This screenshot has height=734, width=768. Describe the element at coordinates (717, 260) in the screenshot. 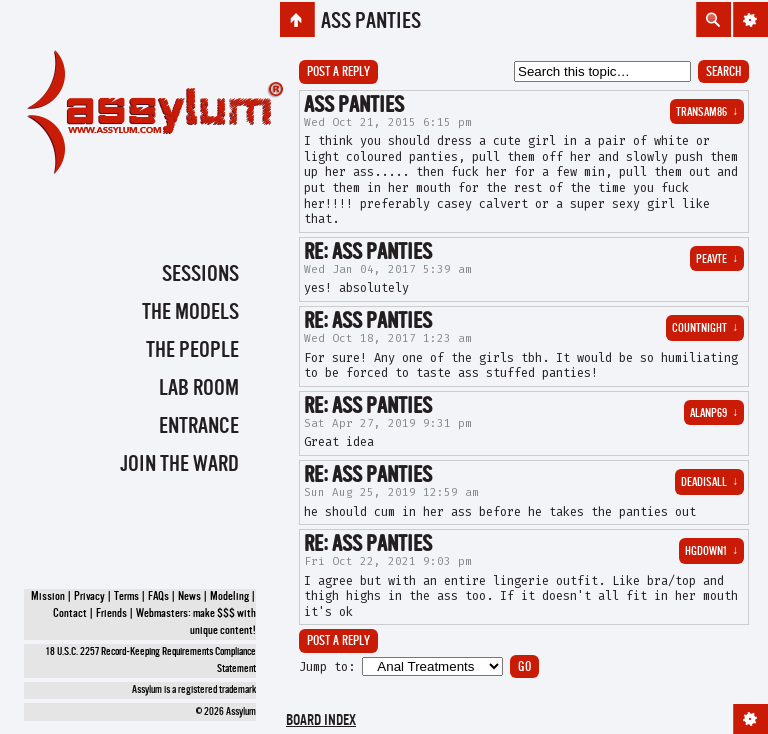

I see `PEAVTE` at that location.